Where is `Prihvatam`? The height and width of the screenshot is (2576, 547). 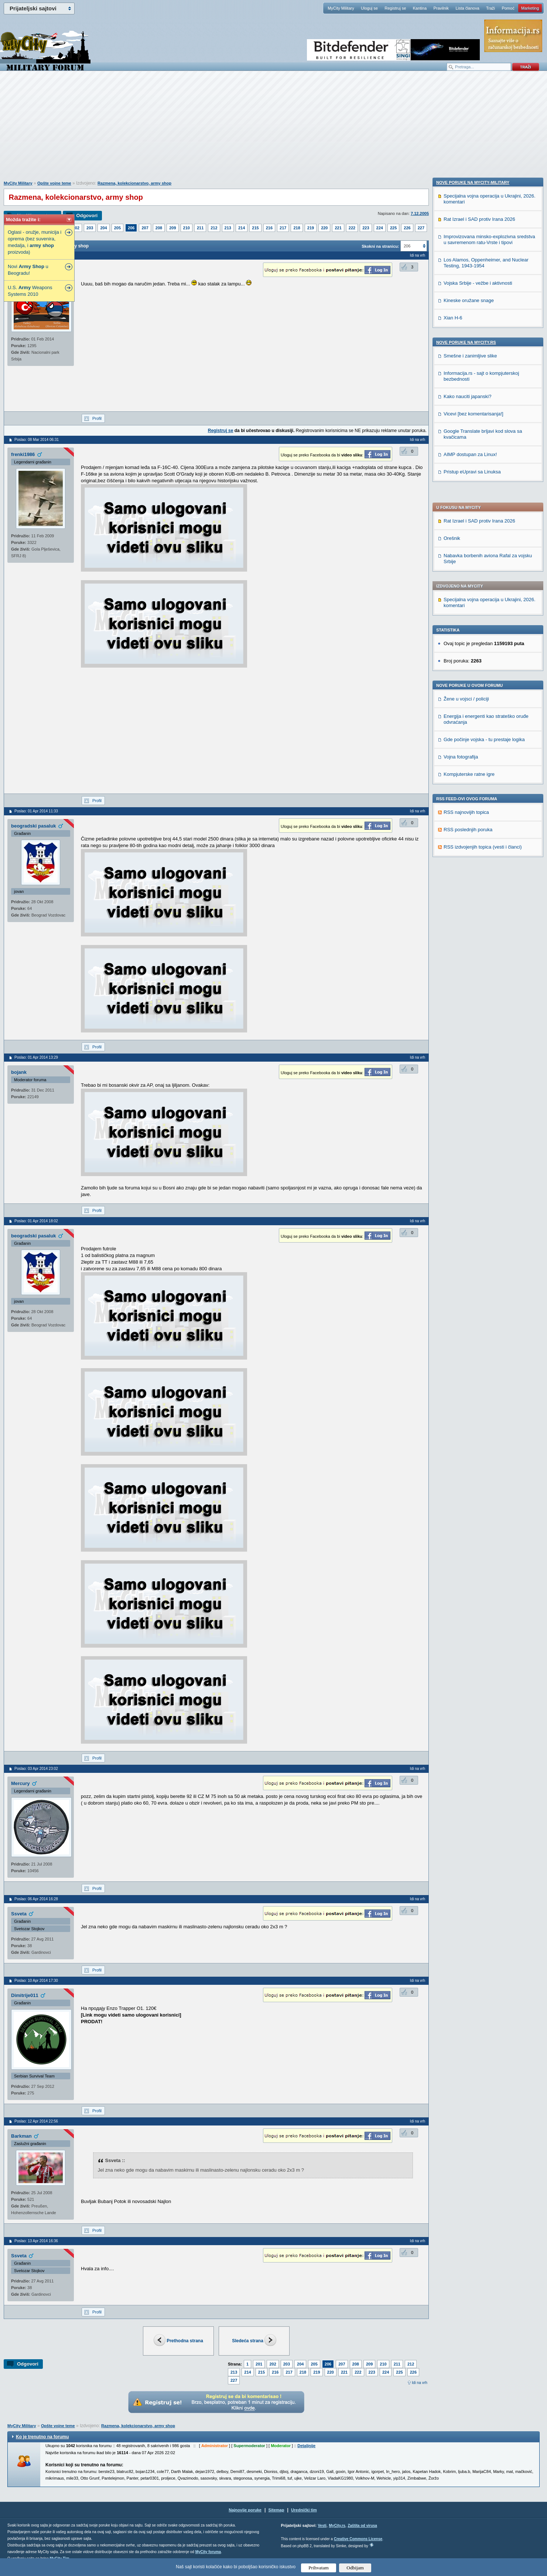
Prihvatam is located at coordinates (318, 2567).